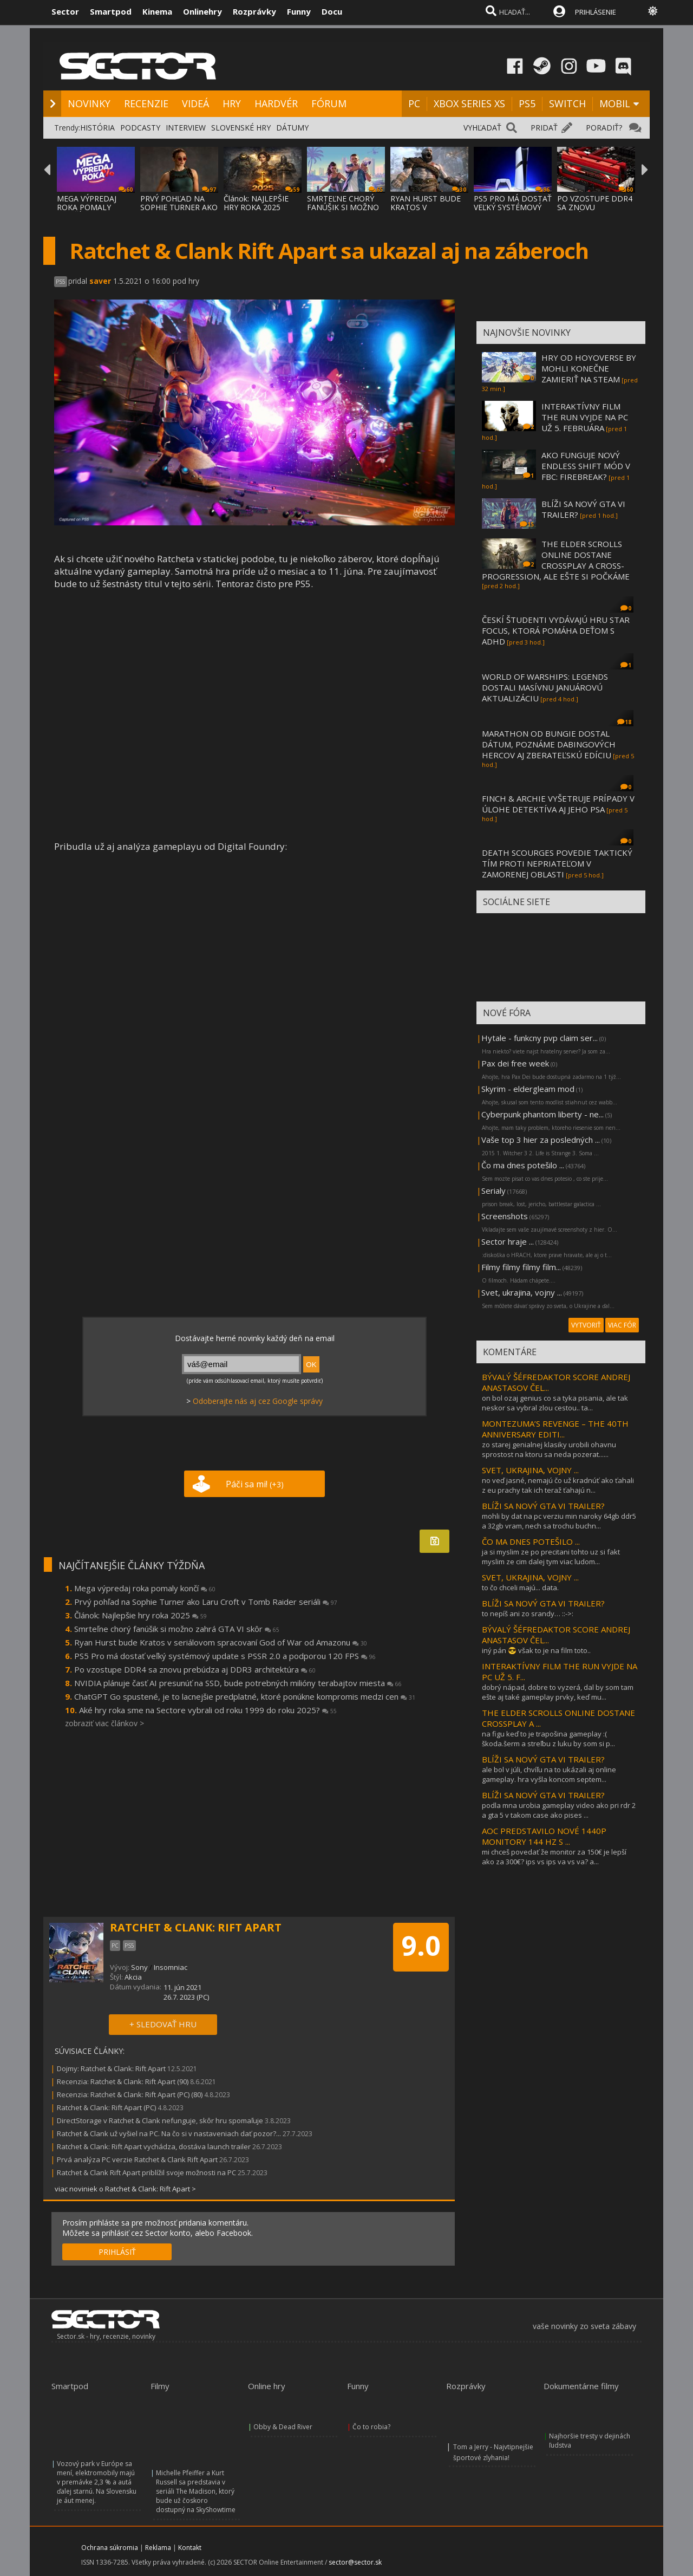 Image resolution: width=693 pixels, height=2576 pixels. I want to click on on bol ozaj genius co sa tyka pisania, ale tak neskor sa vybral zlou cestou.. ta..., so click(555, 1403).